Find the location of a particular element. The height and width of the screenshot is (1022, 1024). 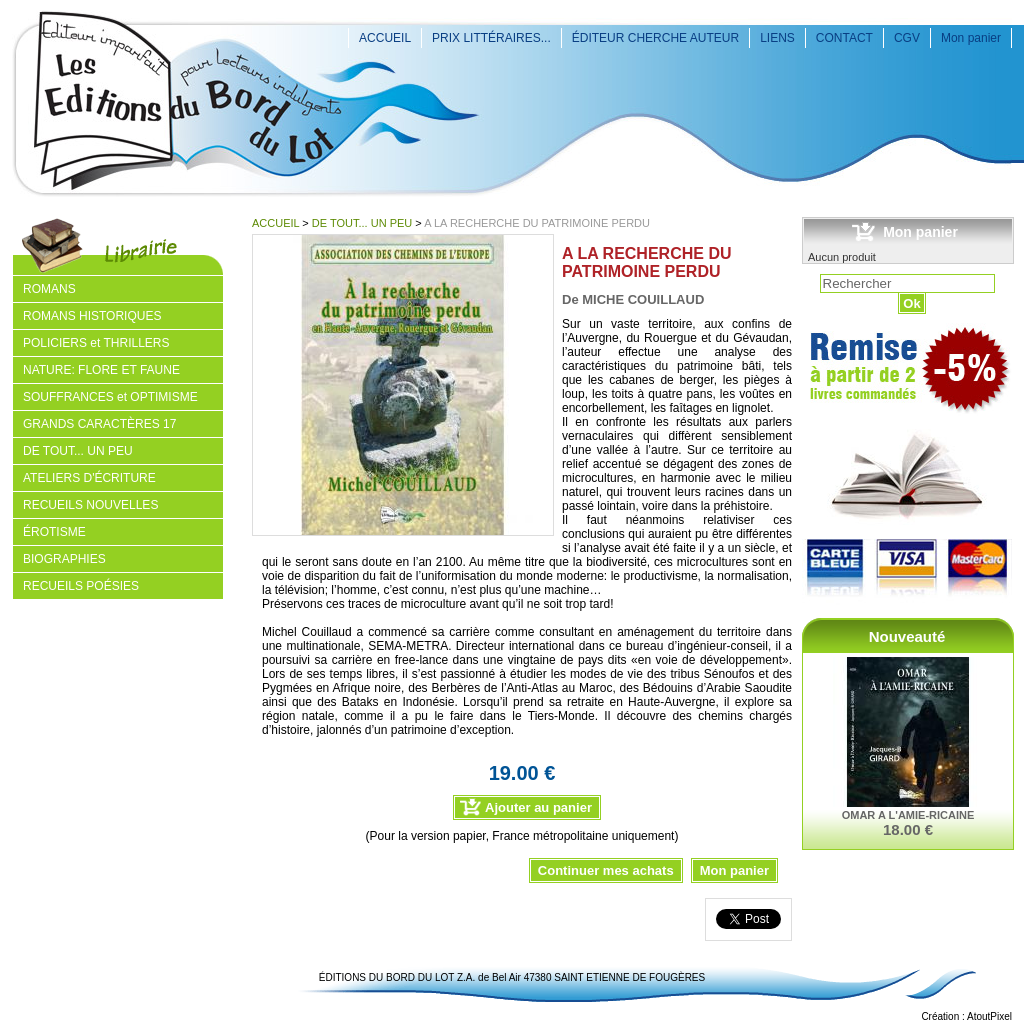

CONTACT is located at coordinates (844, 38).